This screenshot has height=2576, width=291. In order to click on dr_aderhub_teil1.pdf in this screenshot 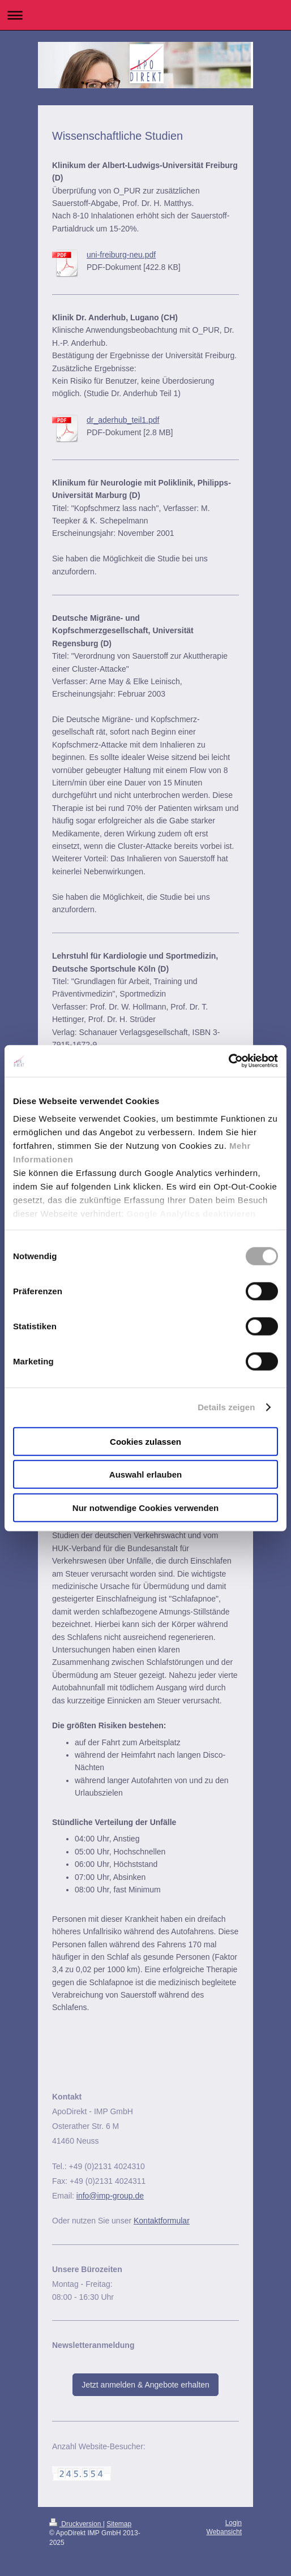, I will do `click(123, 419)`.